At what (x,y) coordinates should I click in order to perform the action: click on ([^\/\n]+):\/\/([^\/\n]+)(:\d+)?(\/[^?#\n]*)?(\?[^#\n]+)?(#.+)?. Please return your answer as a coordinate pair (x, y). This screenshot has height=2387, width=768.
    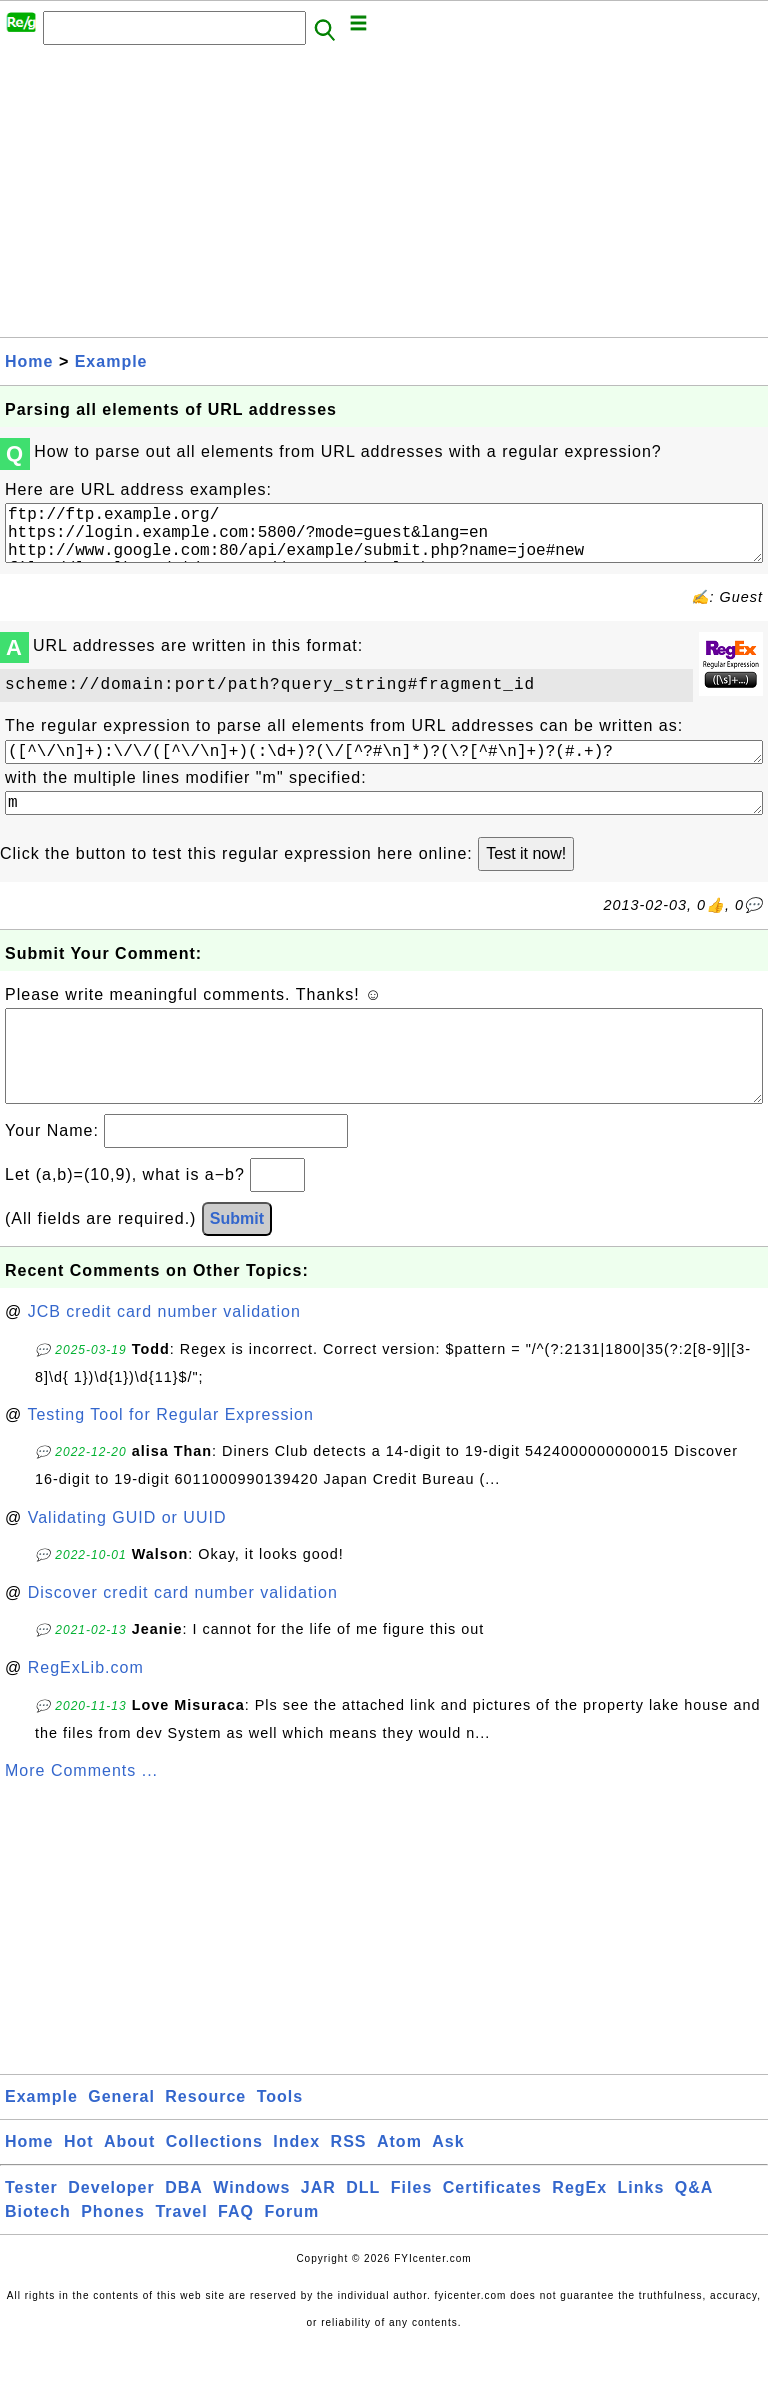
    Looking at the image, I should click on (384, 766).